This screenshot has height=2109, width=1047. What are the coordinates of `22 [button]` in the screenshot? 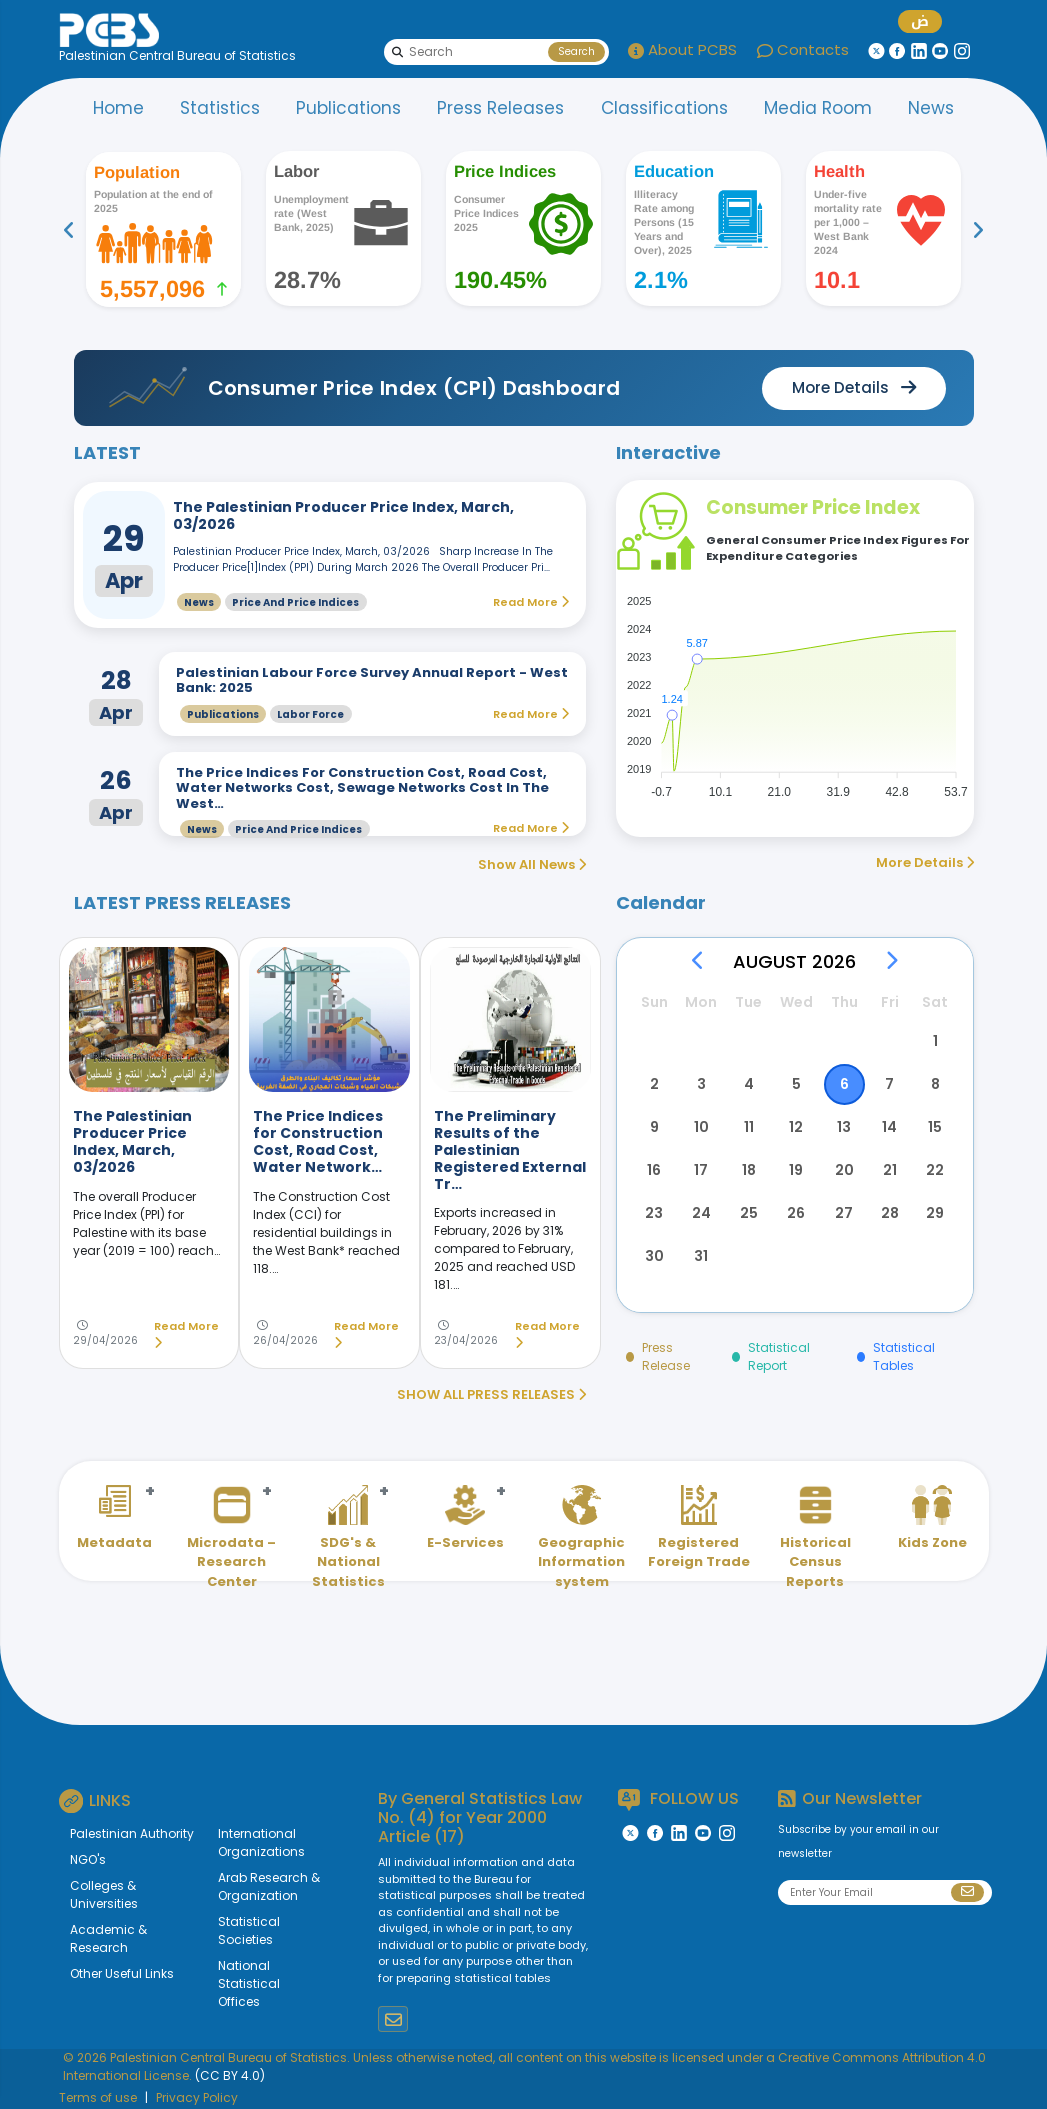 It's located at (935, 1170).